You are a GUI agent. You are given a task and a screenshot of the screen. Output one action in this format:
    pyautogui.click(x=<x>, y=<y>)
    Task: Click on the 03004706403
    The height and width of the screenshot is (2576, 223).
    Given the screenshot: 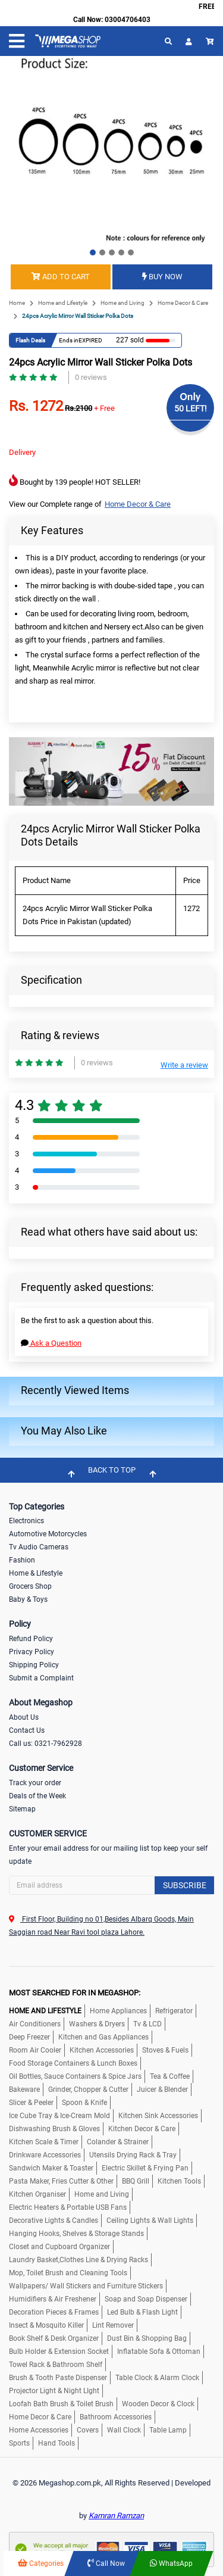 What is the action you would take?
    pyautogui.click(x=127, y=19)
    